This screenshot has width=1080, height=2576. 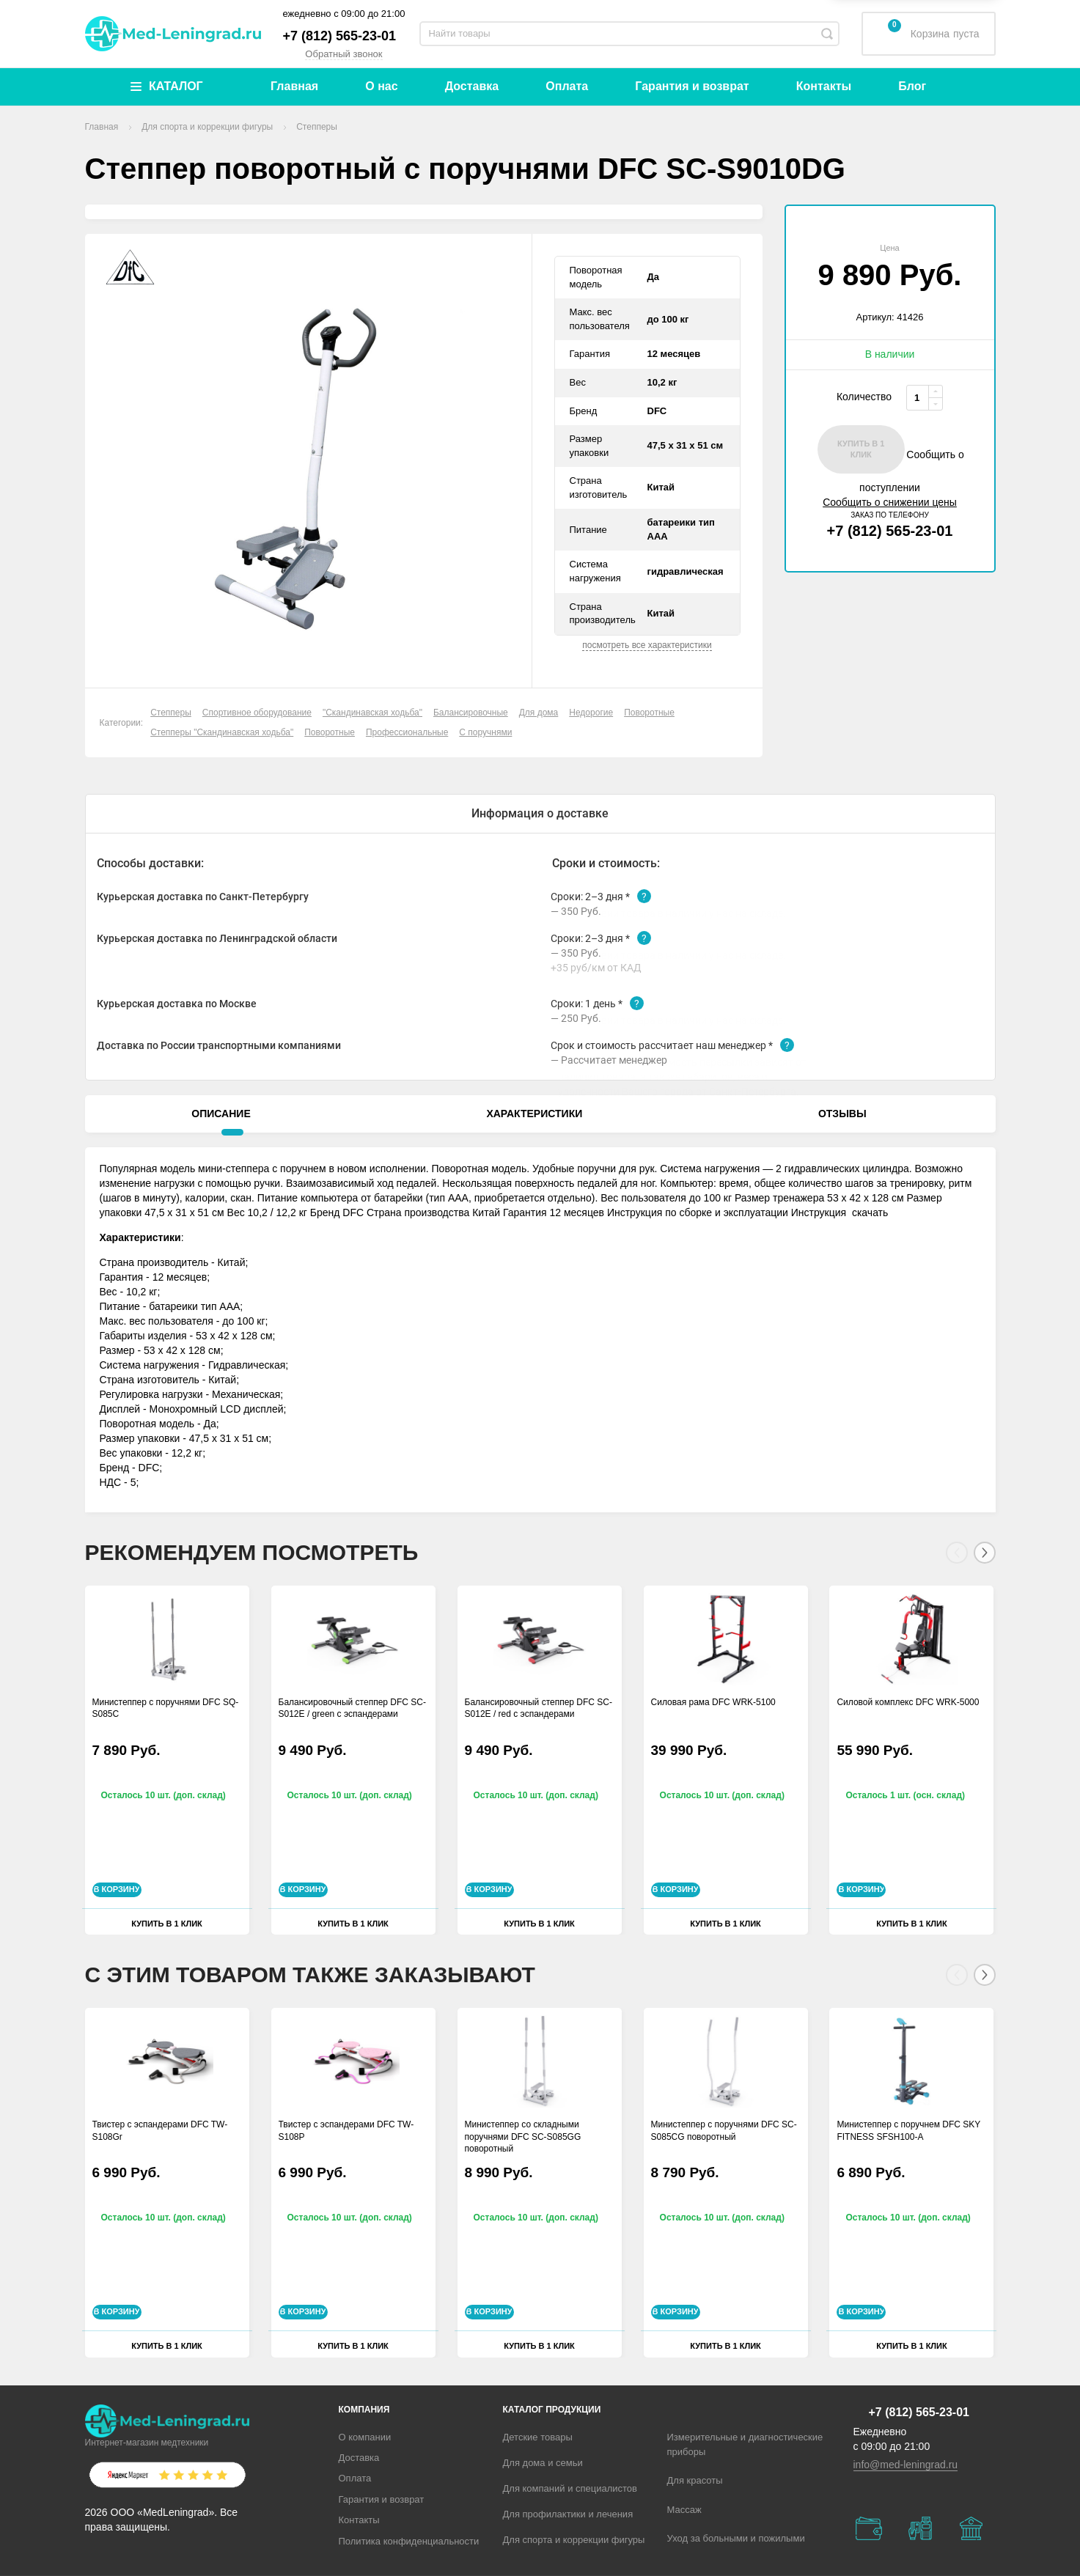 What do you see at coordinates (692, 86) in the screenshot?
I see `Гарантия и возврат` at bounding box center [692, 86].